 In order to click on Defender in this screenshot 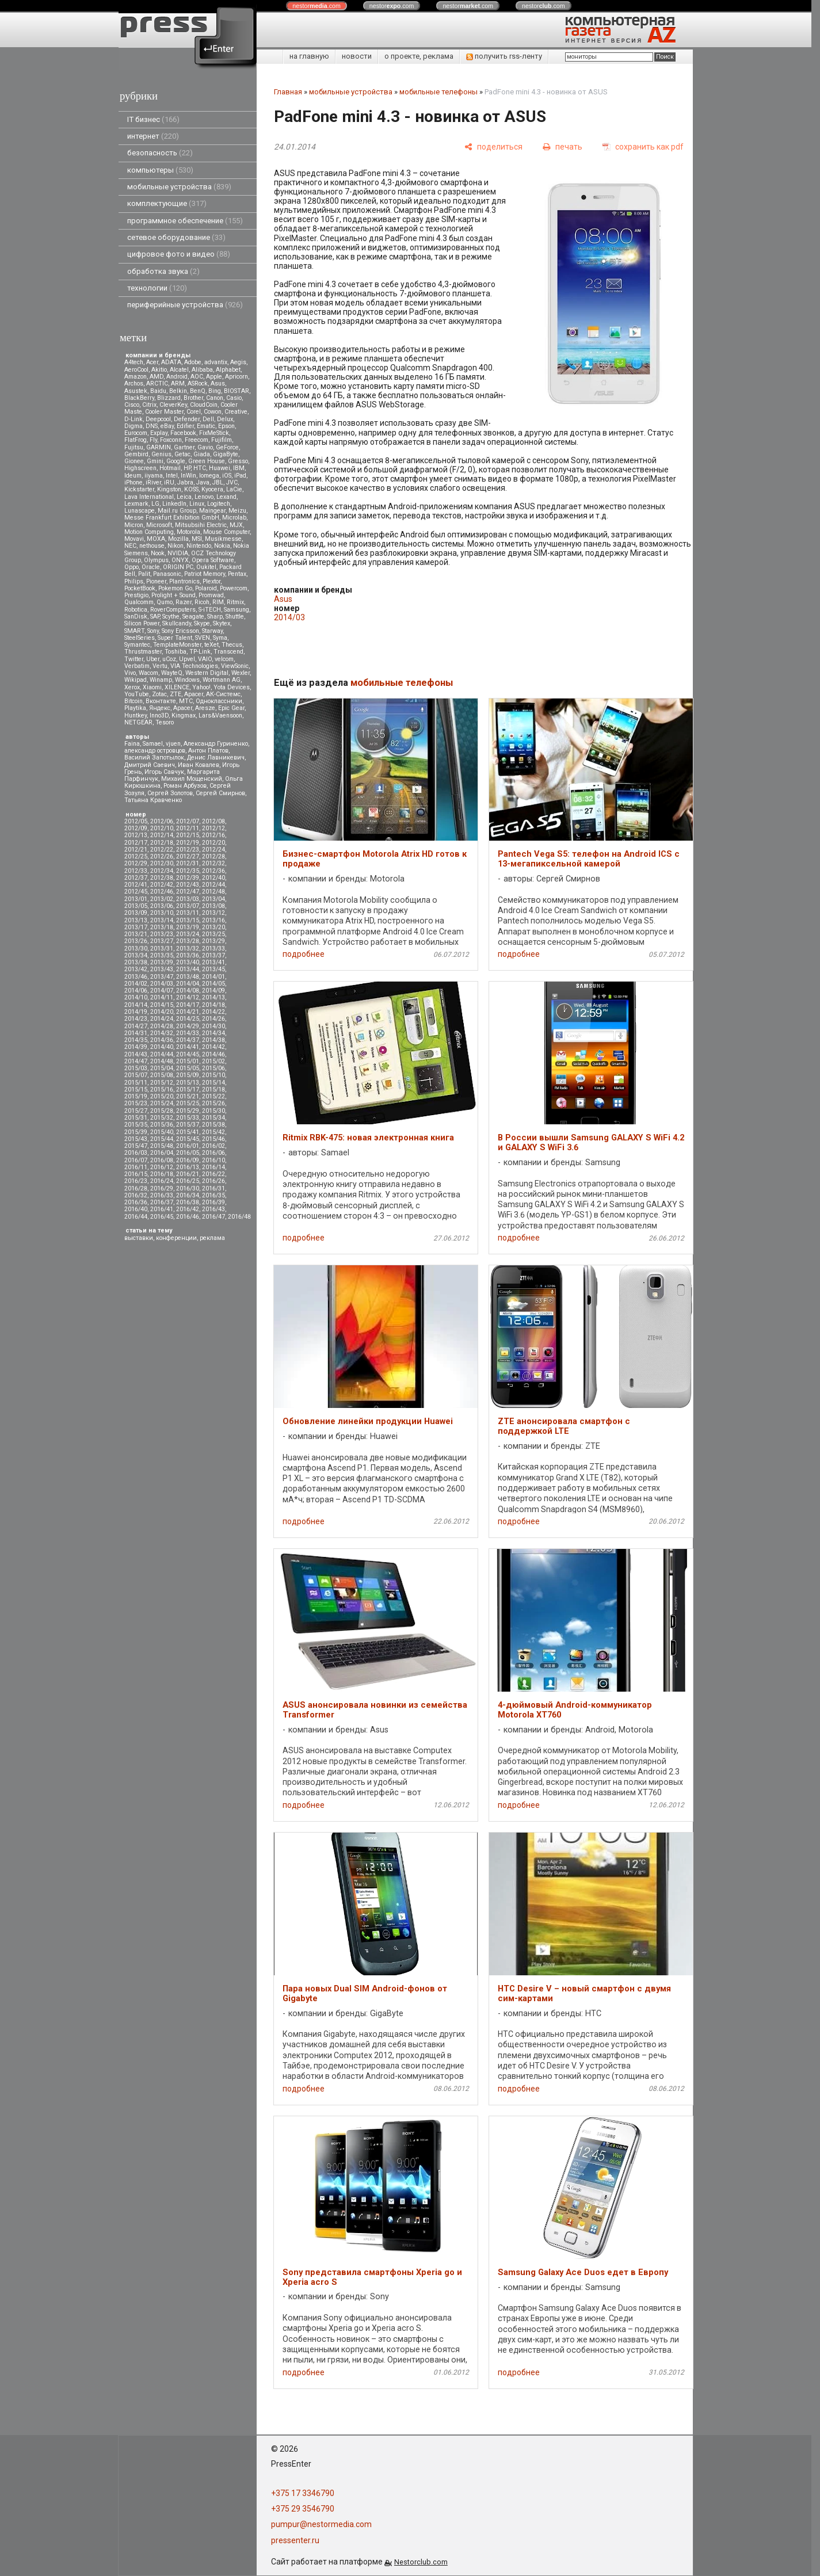, I will do `click(187, 419)`.